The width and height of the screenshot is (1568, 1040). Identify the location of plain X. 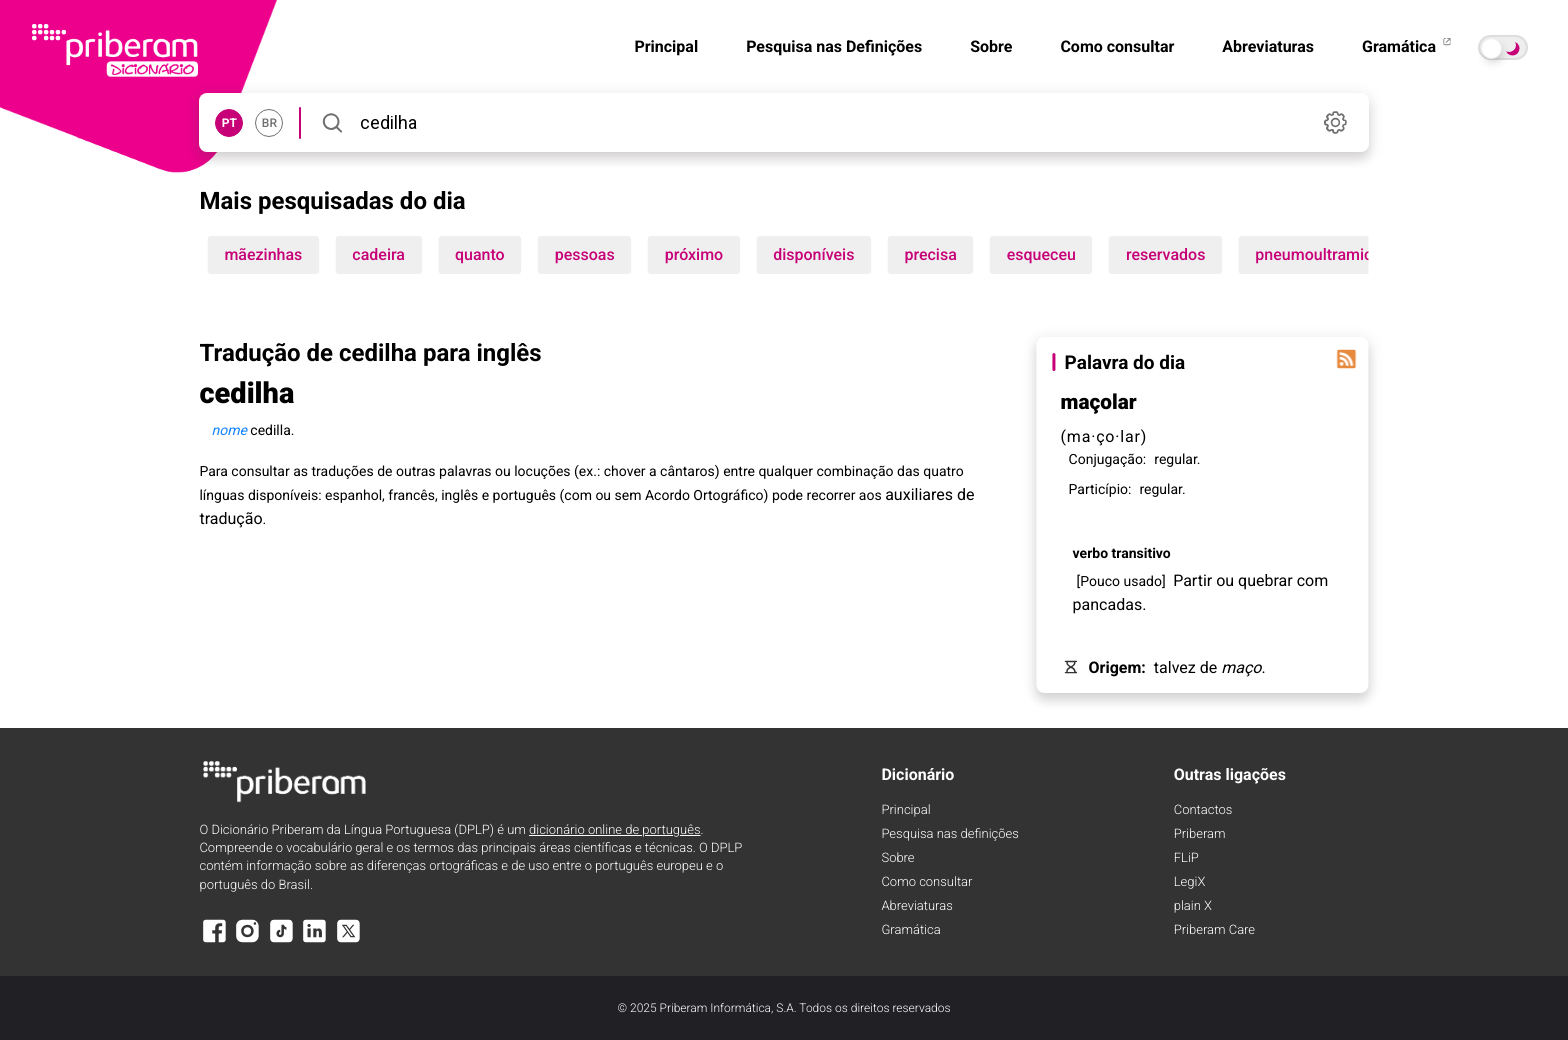
(1193, 906).